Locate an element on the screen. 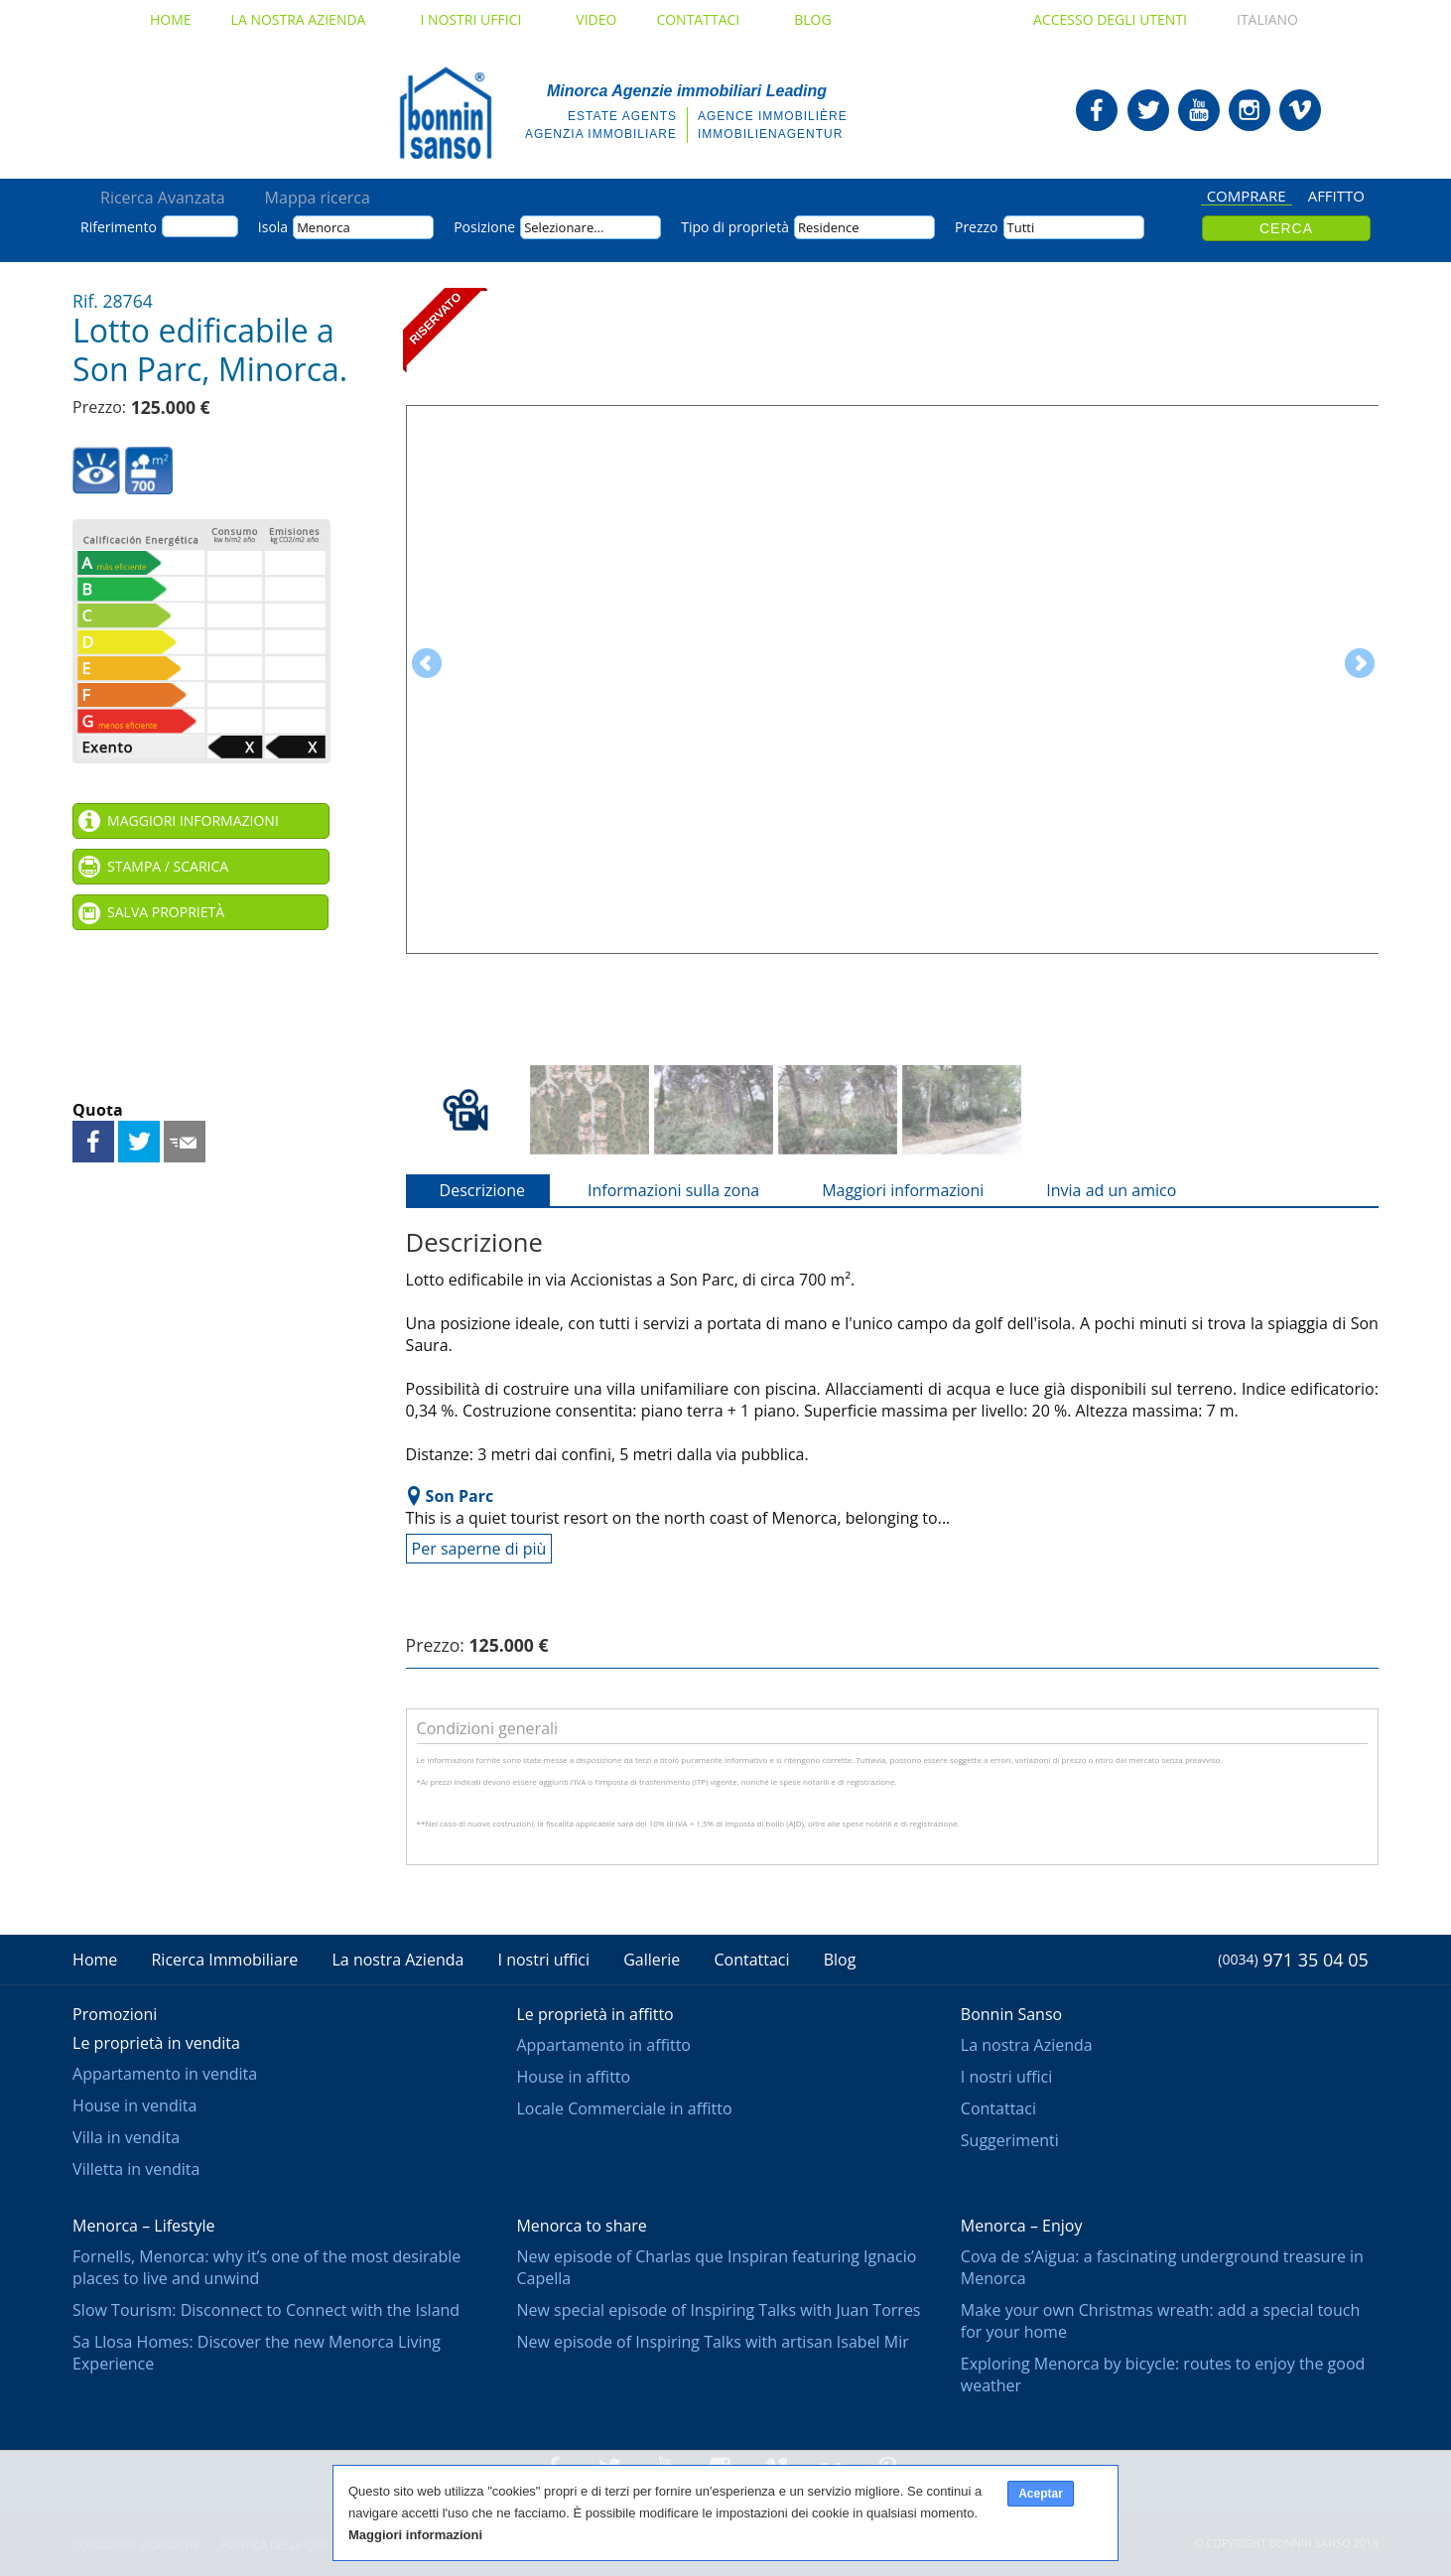 The height and width of the screenshot is (2576, 1451). Appartamento in affitto is located at coordinates (603, 2045).